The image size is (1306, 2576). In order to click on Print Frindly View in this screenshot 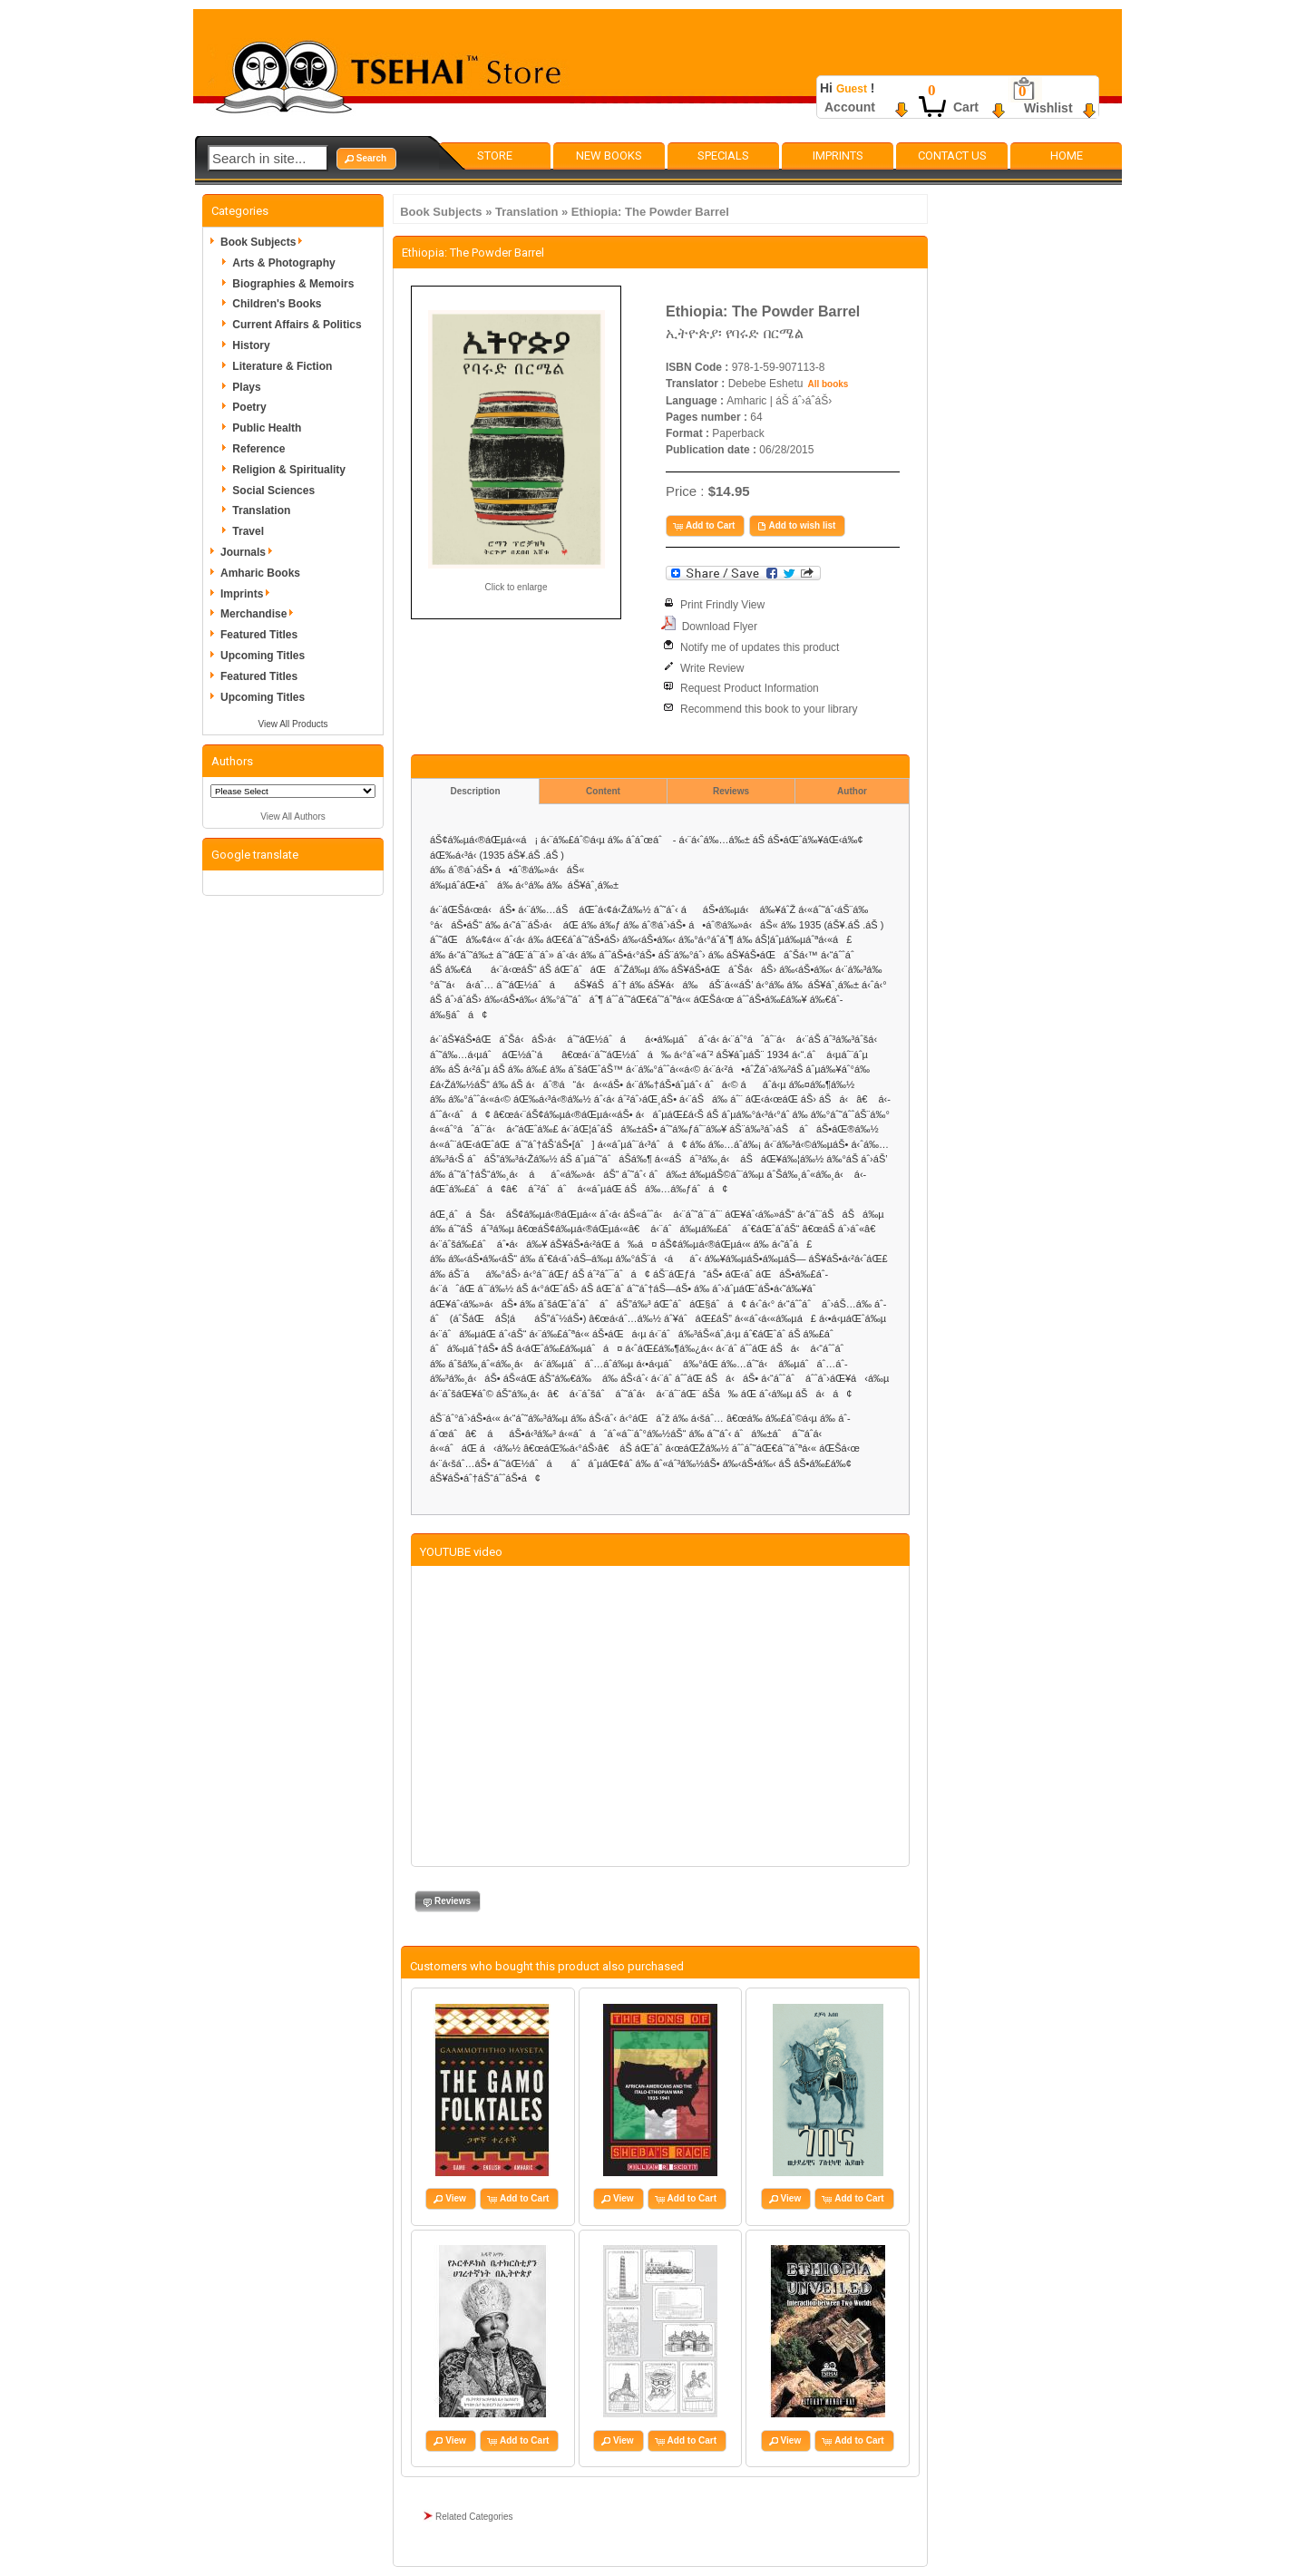, I will do `click(722, 604)`.